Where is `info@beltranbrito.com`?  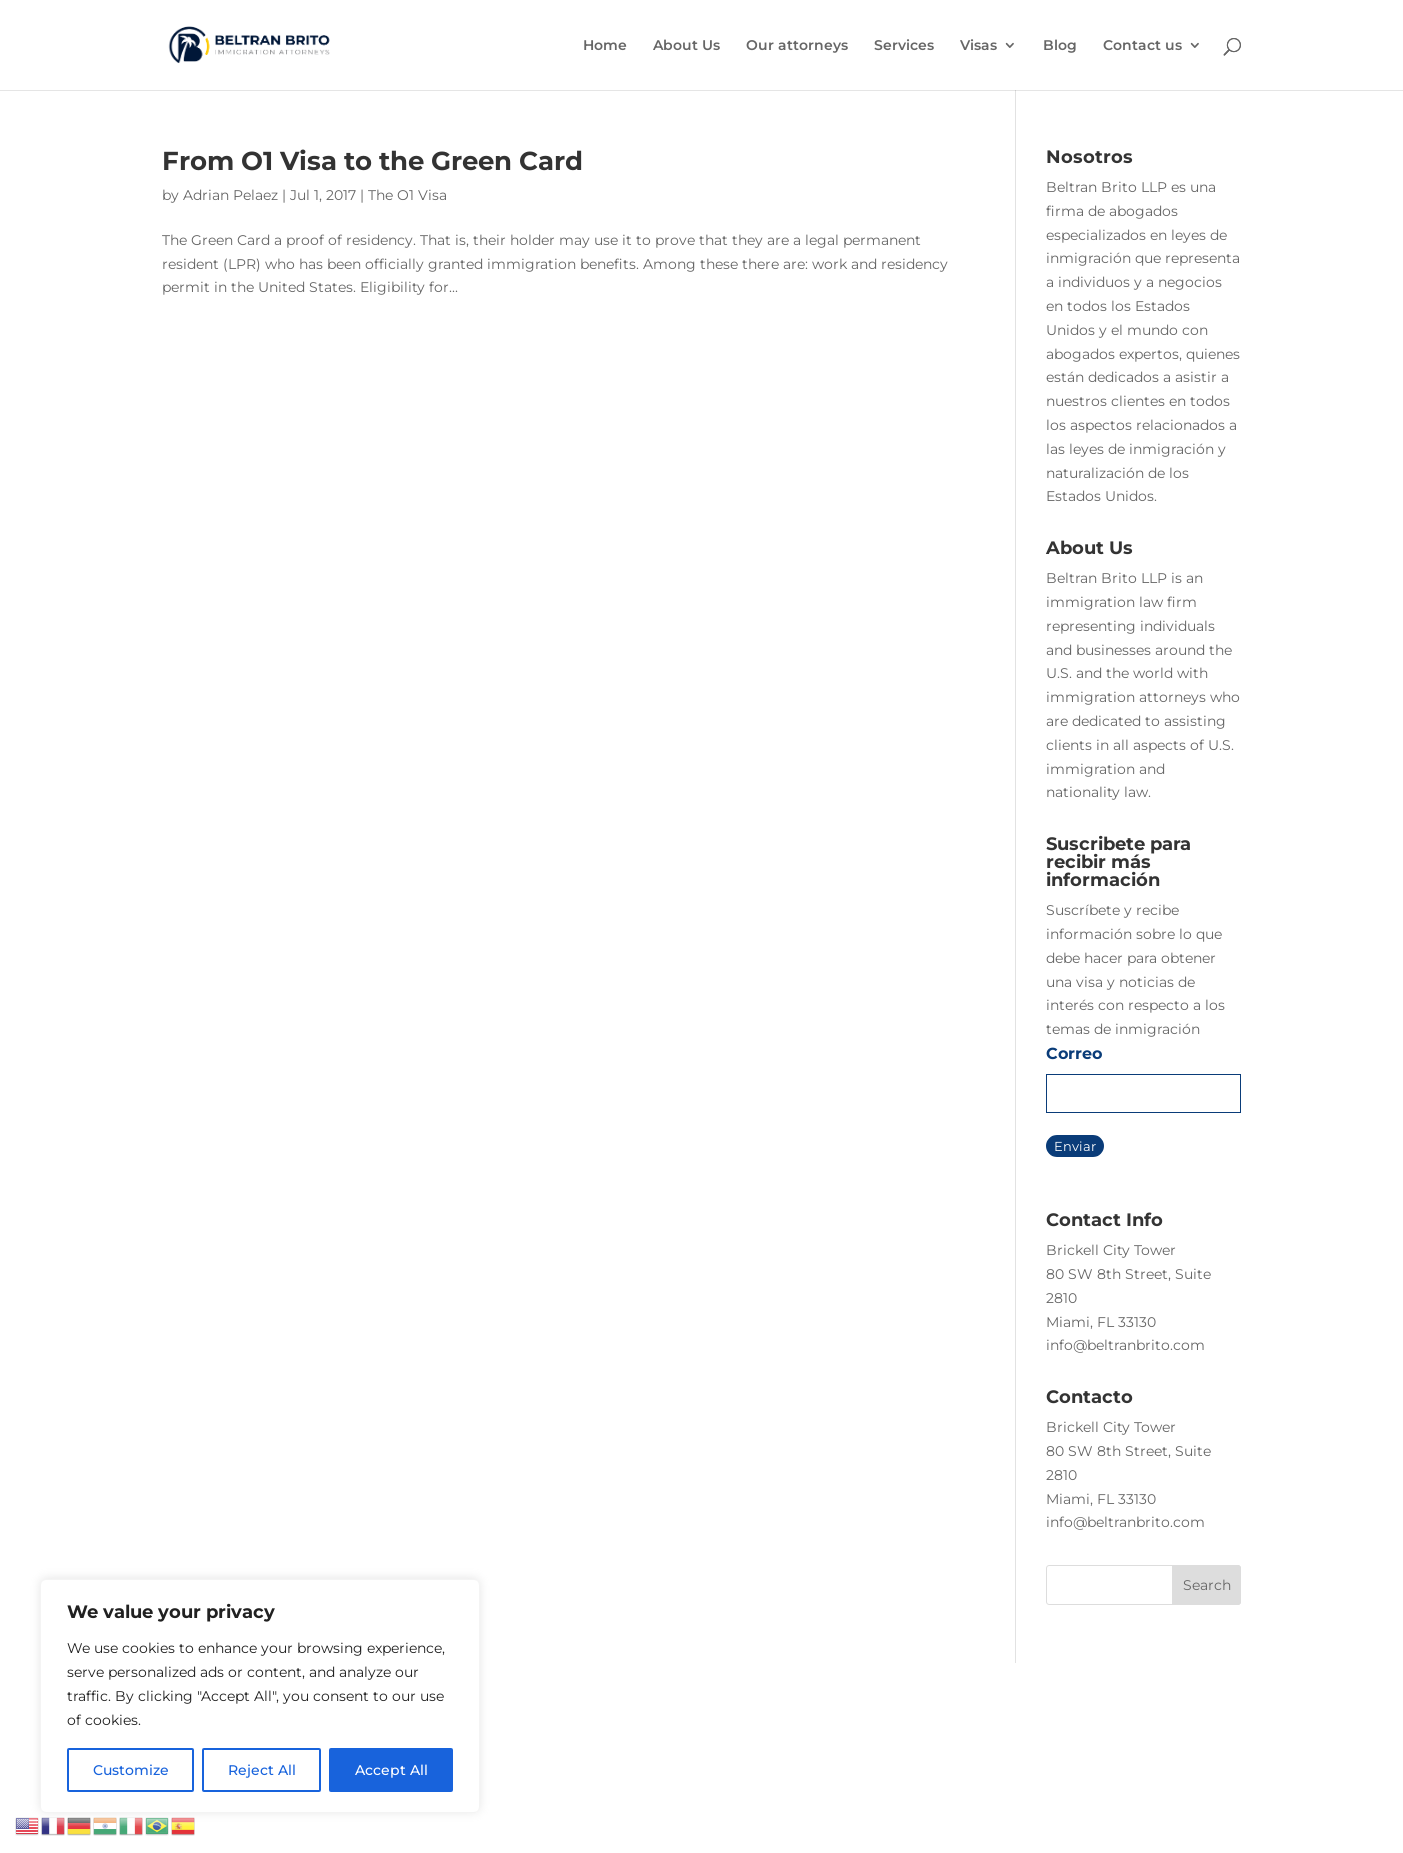 info@beltranbrito.com is located at coordinates (1125, 1345).